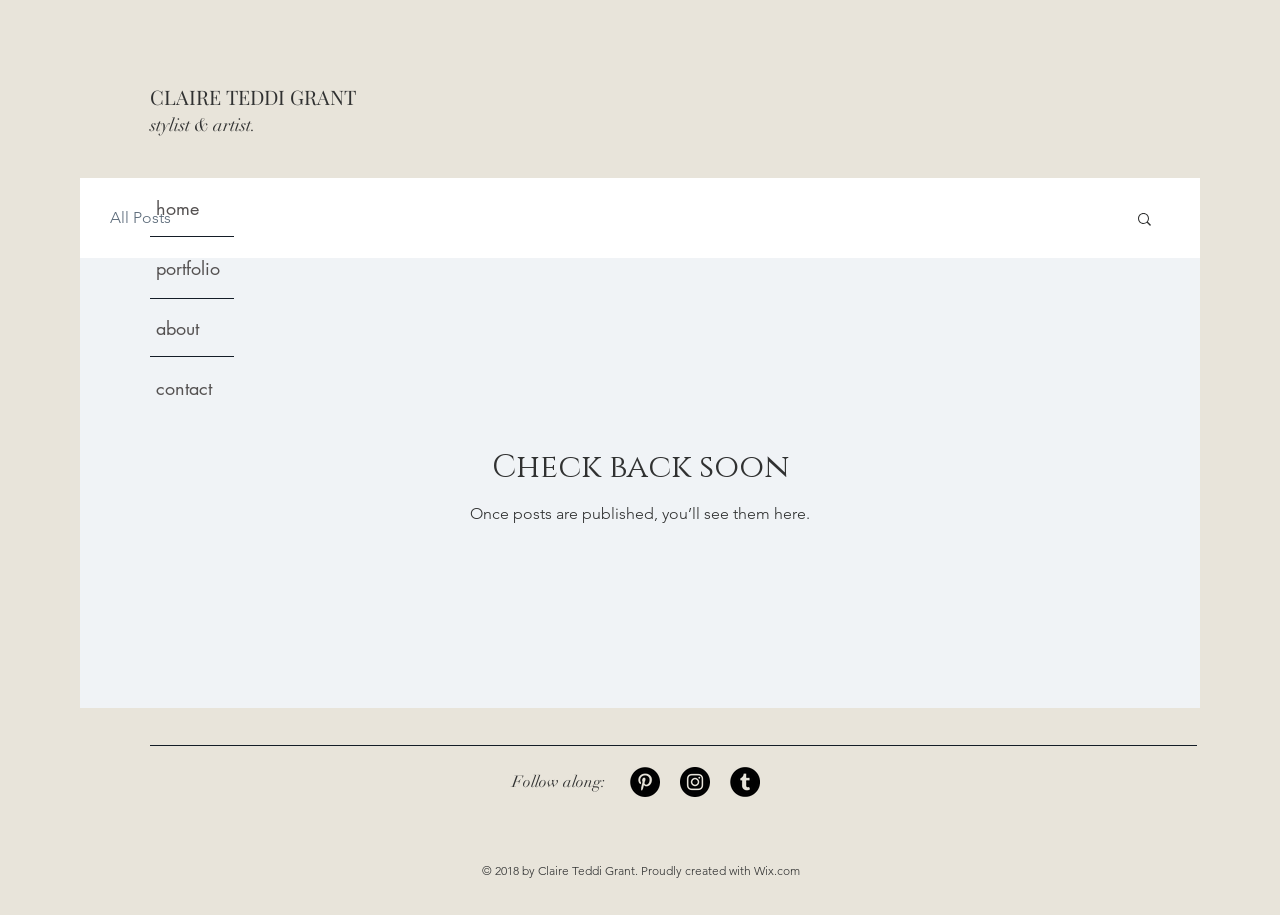 The image size is (1280, 915). I want to click on about, so click(177, 328).